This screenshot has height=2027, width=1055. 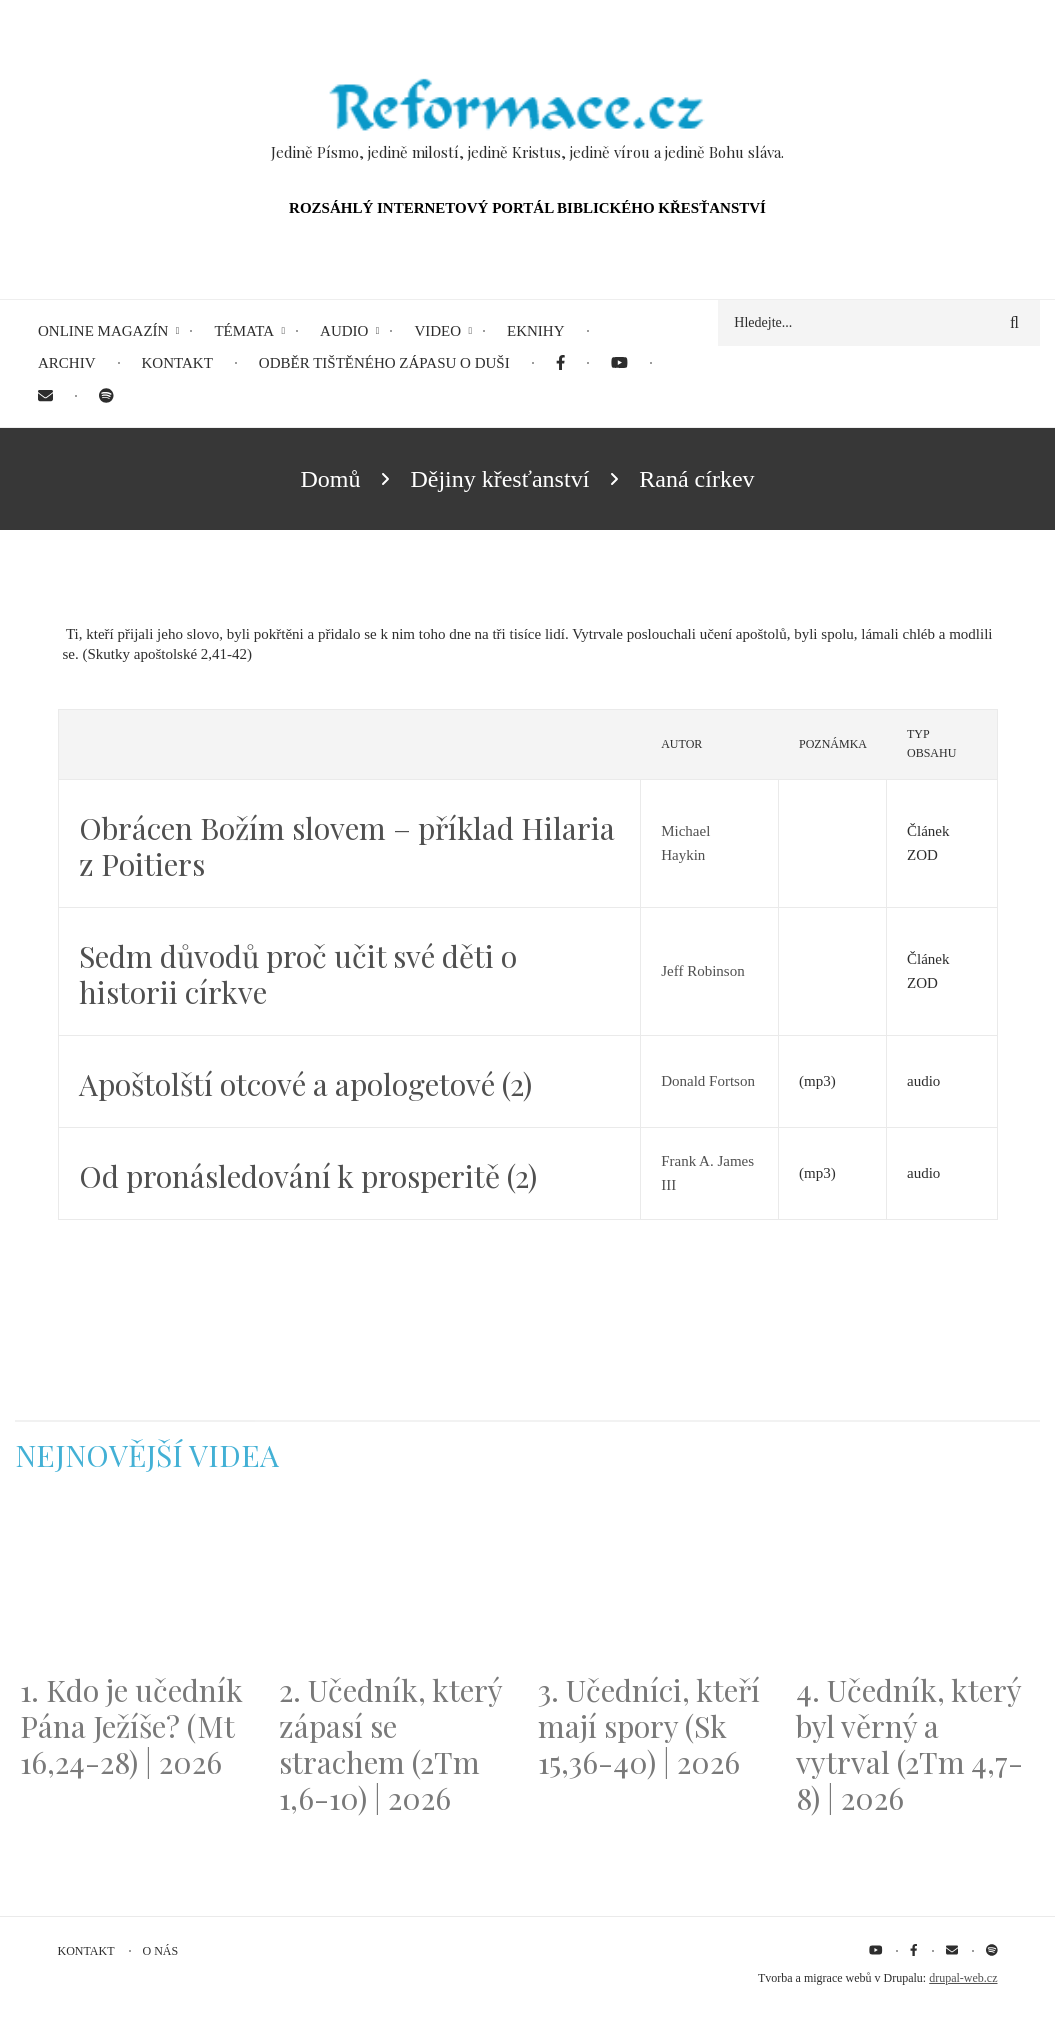 I want to click on Odběr tištěného Zápasu o duši [menuitem], so click(x=384, y=363).